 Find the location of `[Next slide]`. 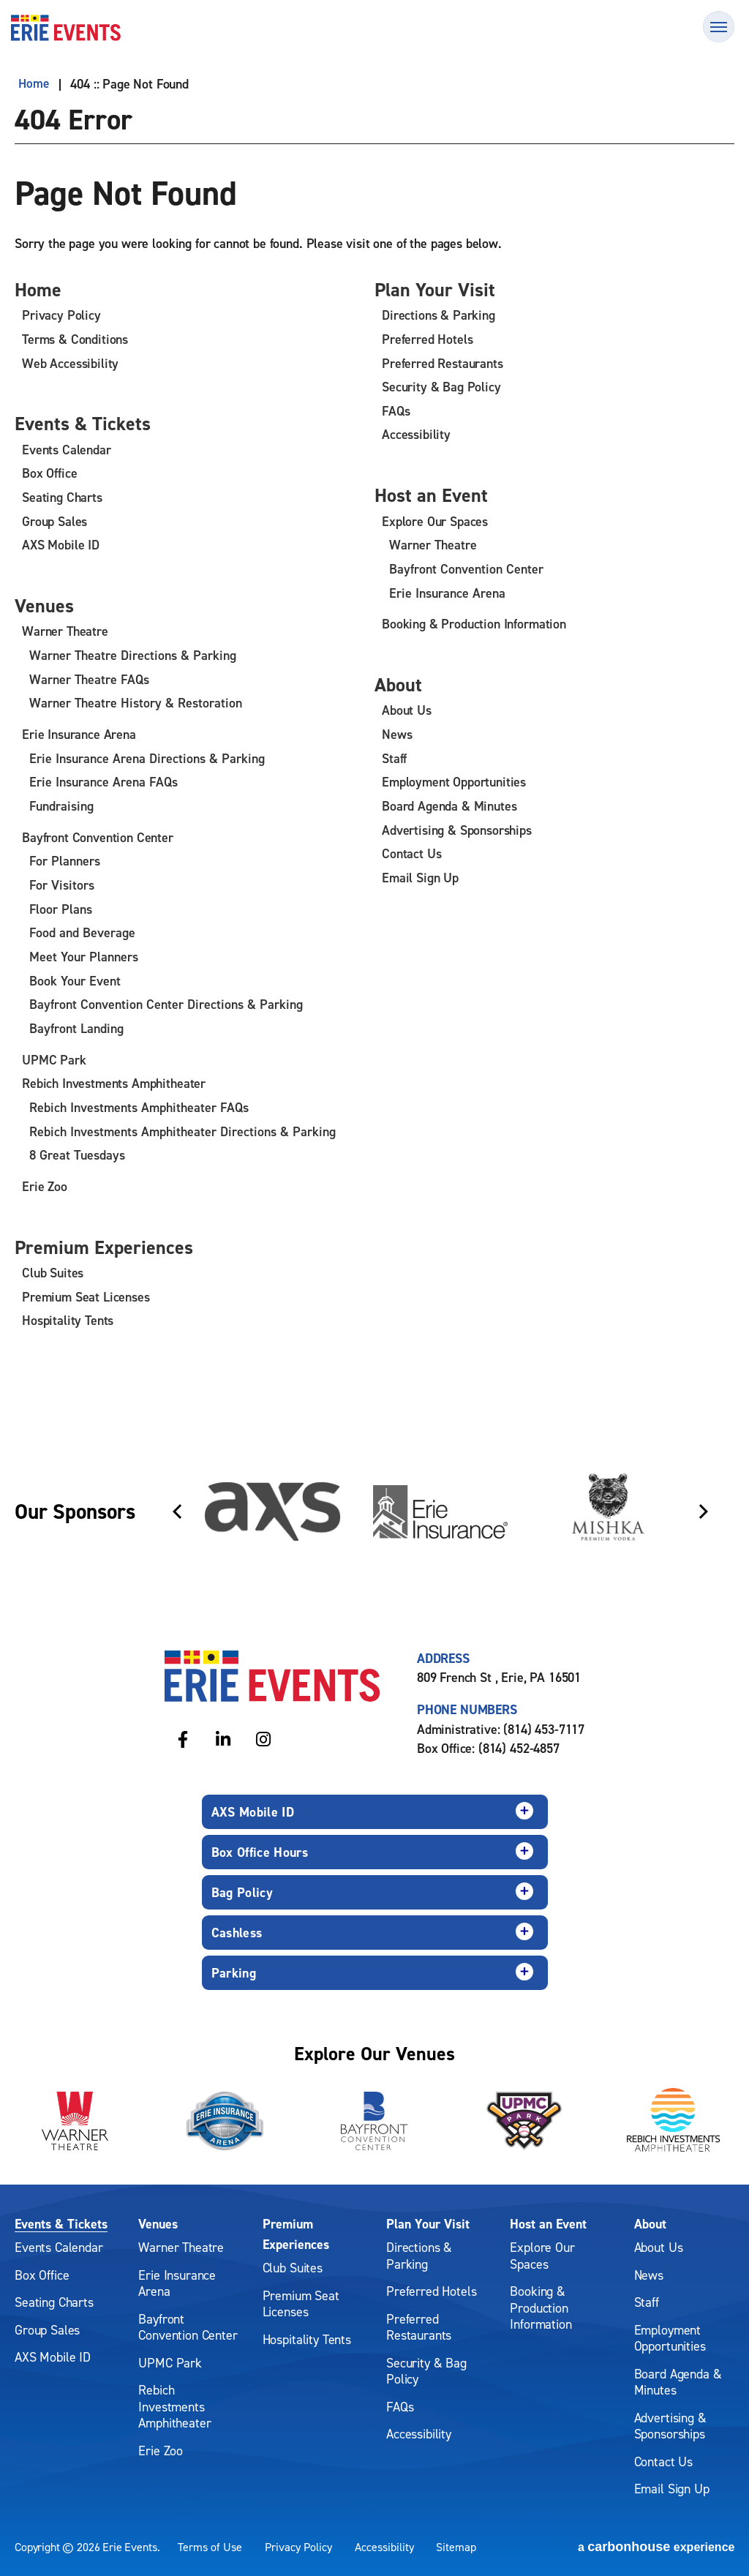

[Next slide] is located at coordinates (703, 1511).